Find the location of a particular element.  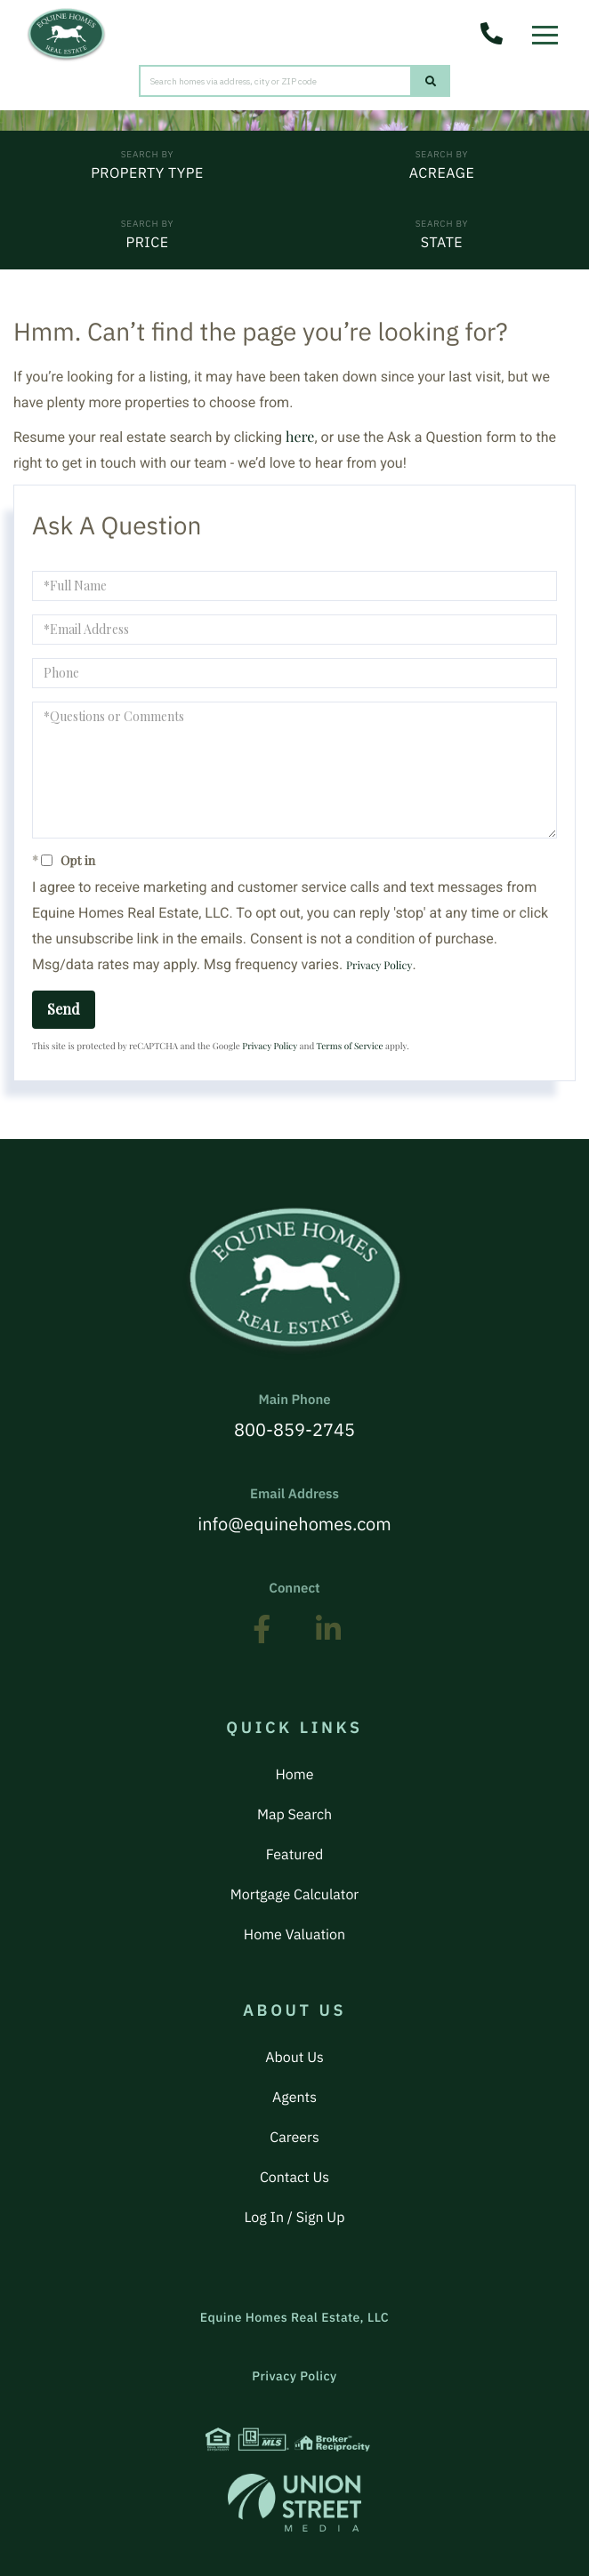

info@equinehomes.com is located at coordinates (294, 1511).